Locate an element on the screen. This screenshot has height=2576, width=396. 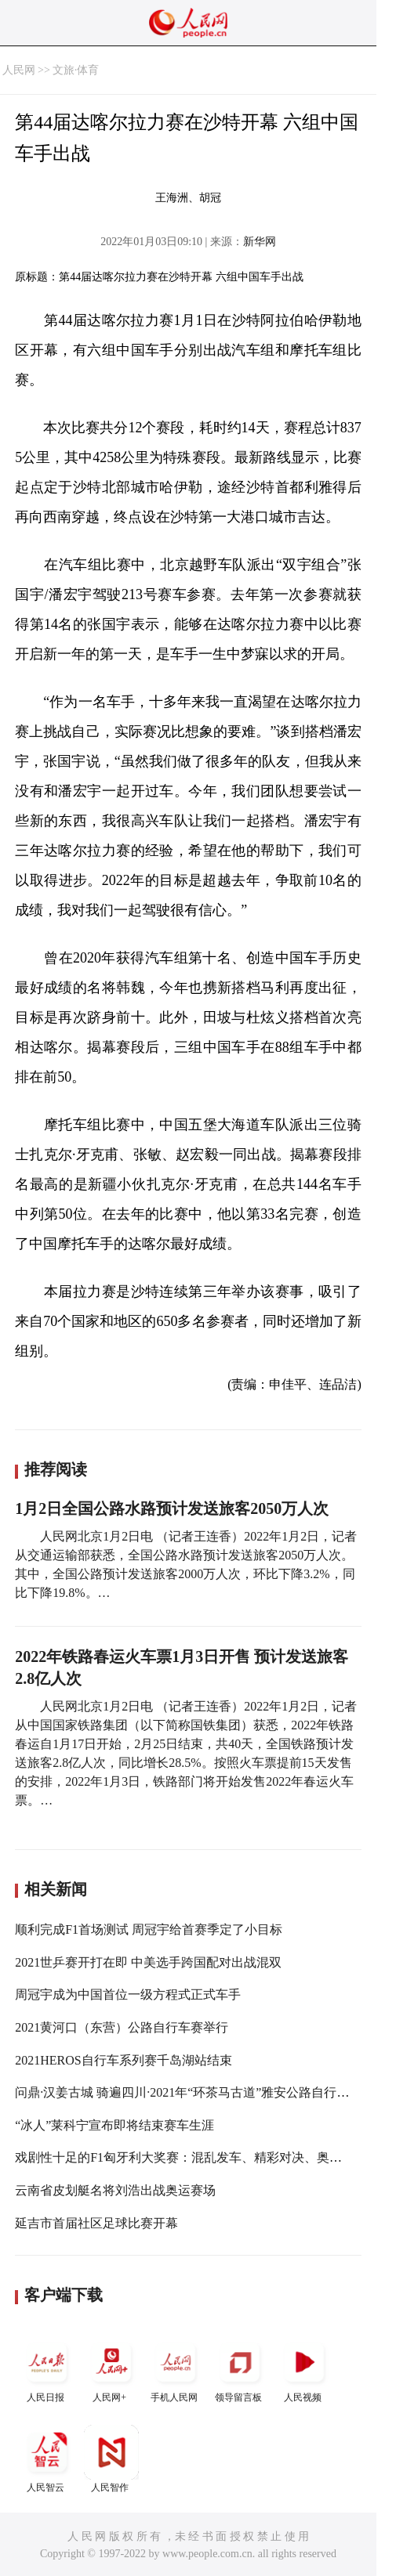
人民视频 is located at coordinates (304, 2369).